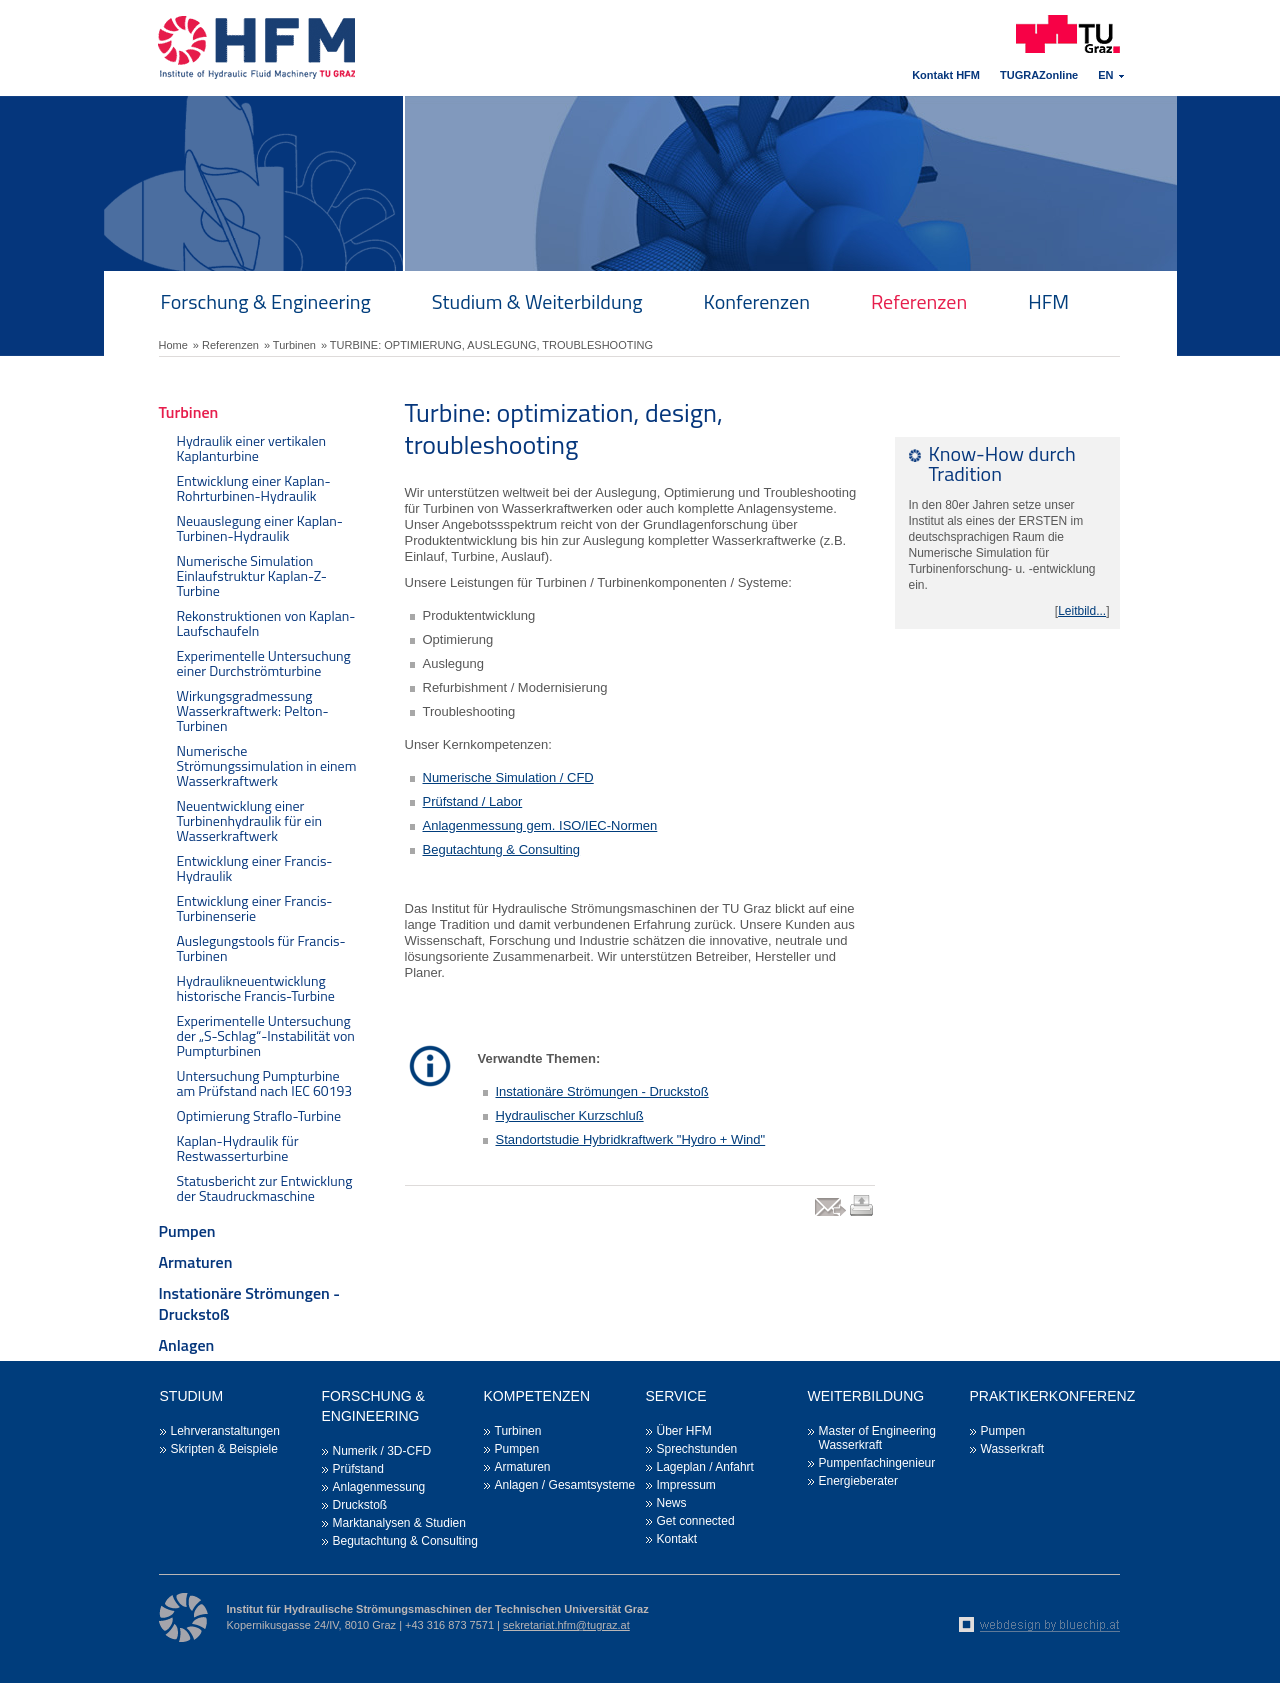  I want to click on Prüfstand / Labor, so click(473, 801).